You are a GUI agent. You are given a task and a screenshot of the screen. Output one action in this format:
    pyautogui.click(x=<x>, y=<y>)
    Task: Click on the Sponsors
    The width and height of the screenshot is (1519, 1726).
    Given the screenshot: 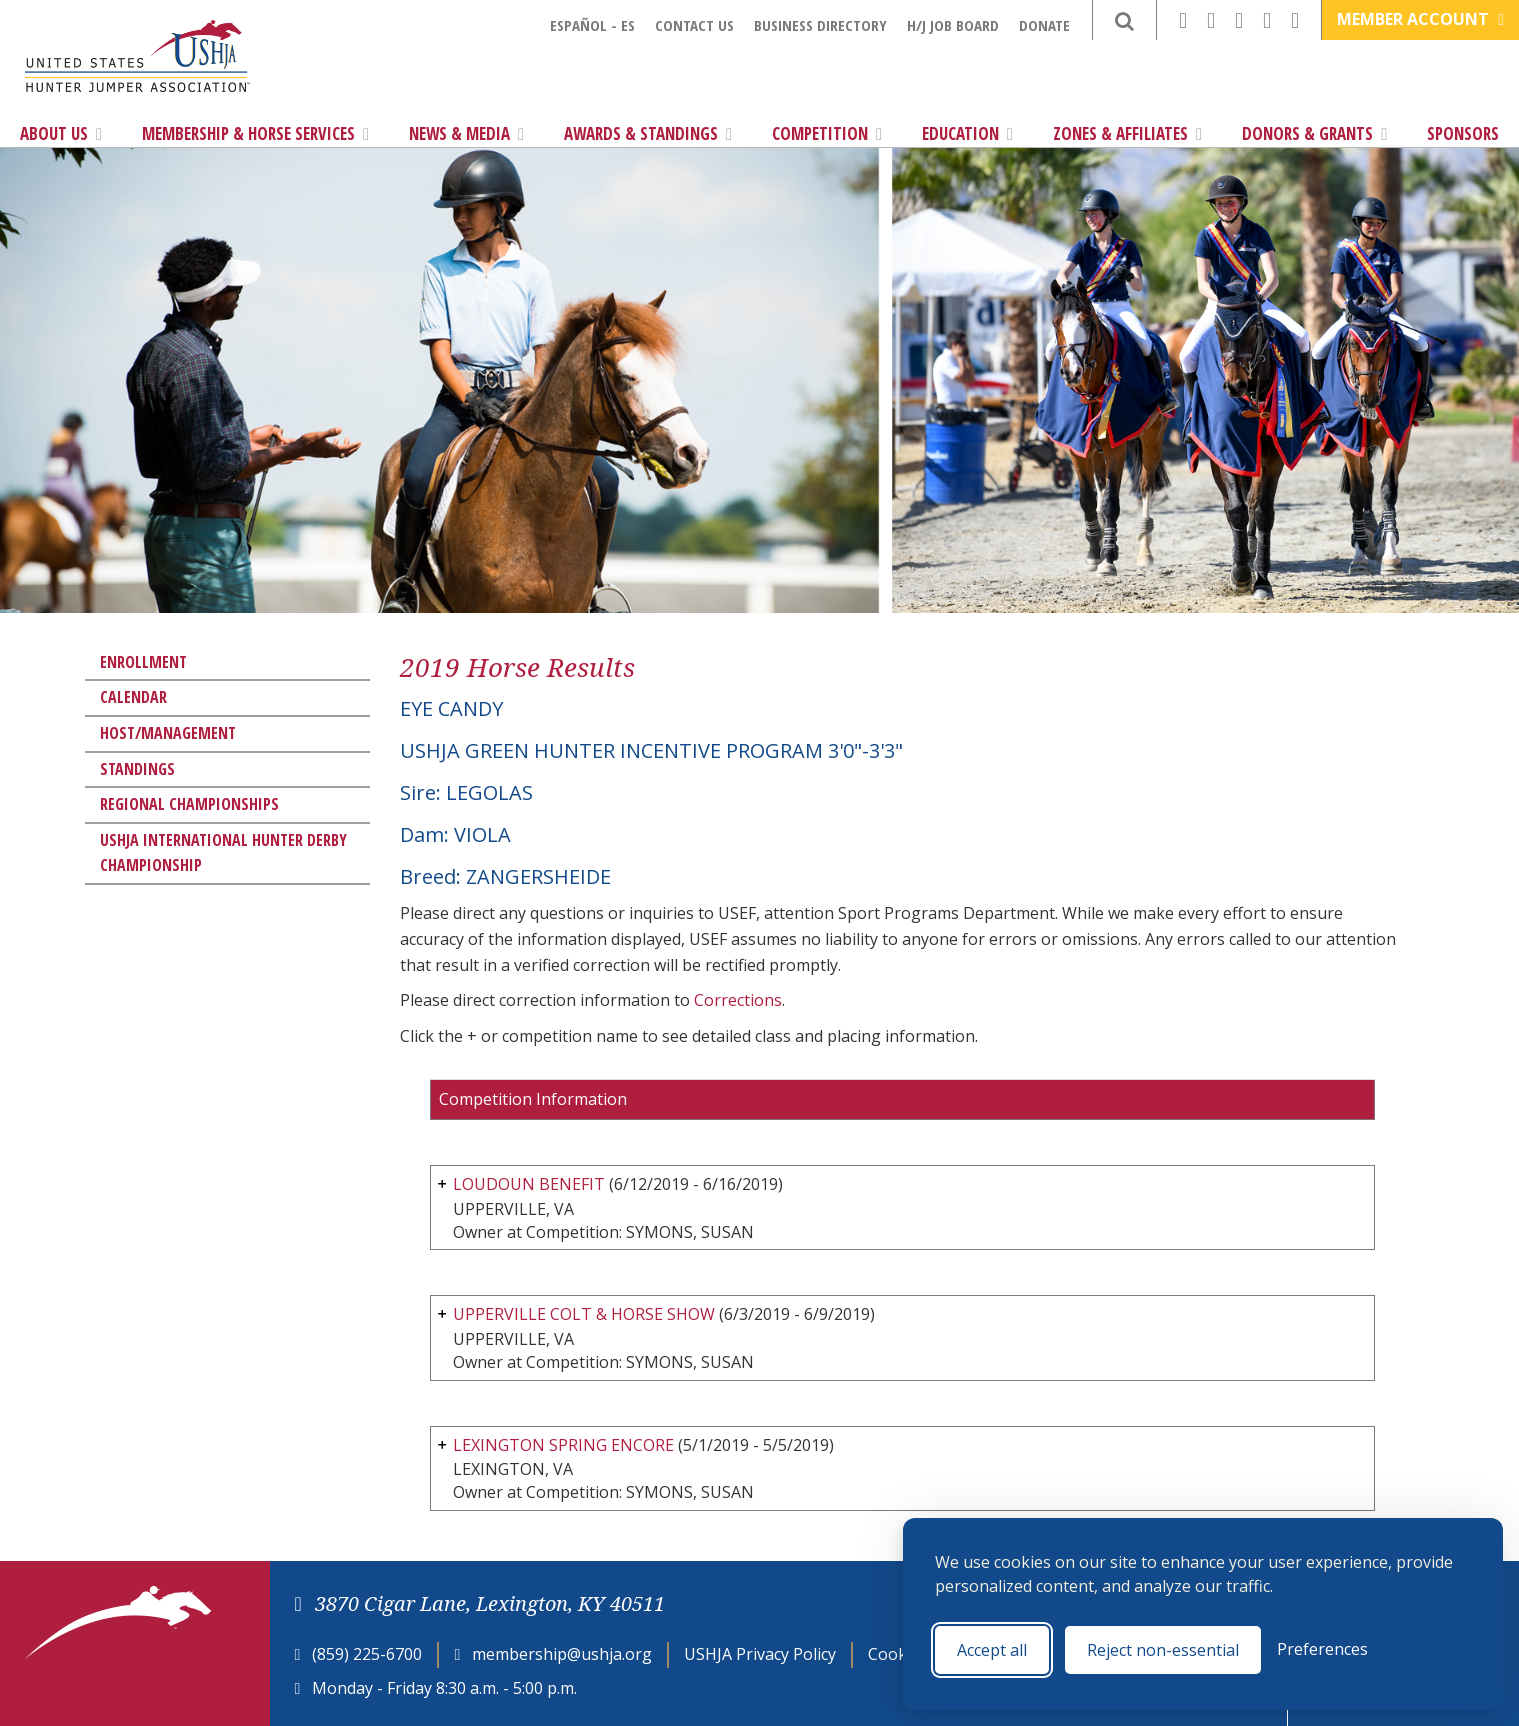 What is the action you would take?
    pyautogui.click(x=1463, y=133)
    